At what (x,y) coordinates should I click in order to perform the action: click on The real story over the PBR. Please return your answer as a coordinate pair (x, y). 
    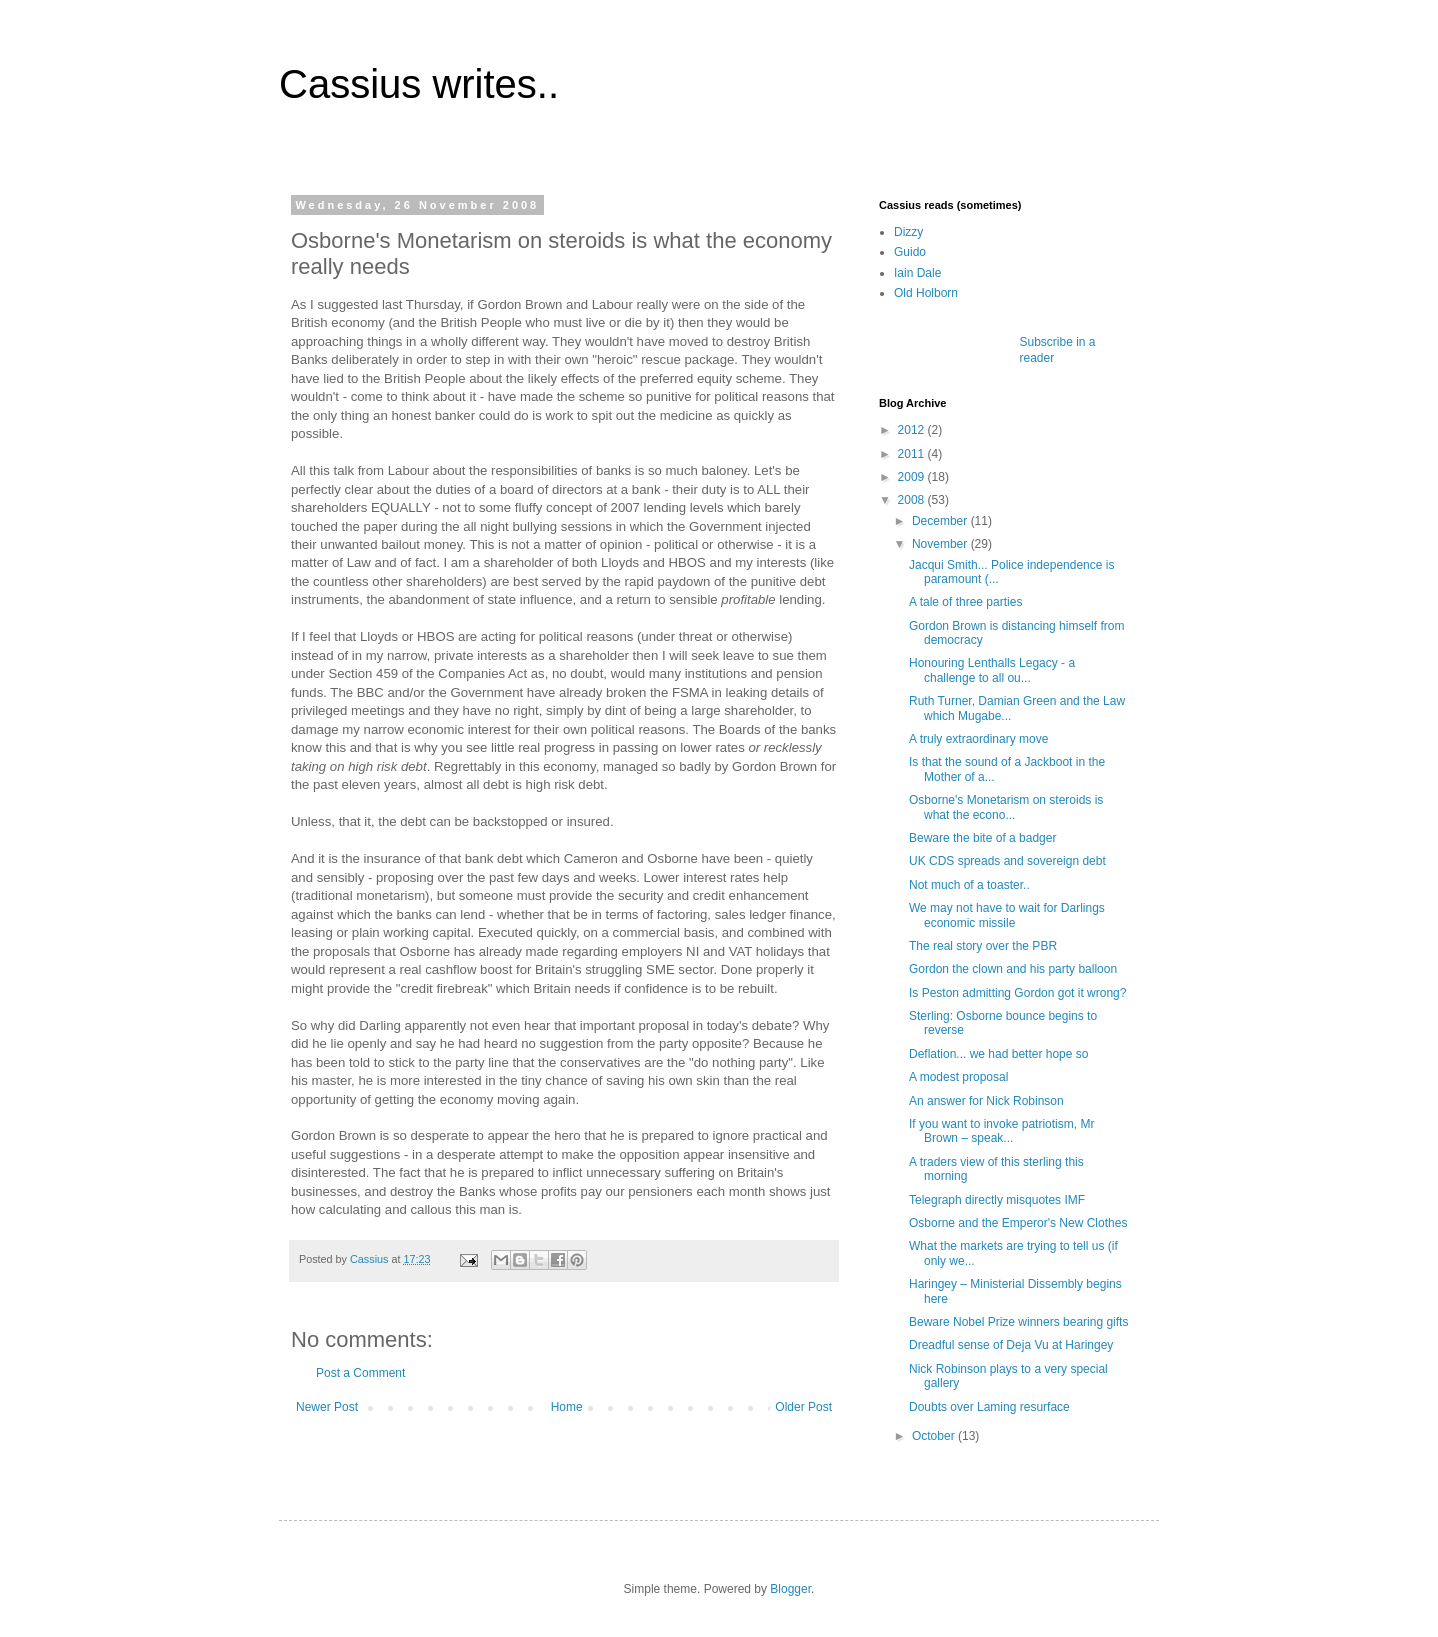
    Looking at the image, I should click on (983, 946).